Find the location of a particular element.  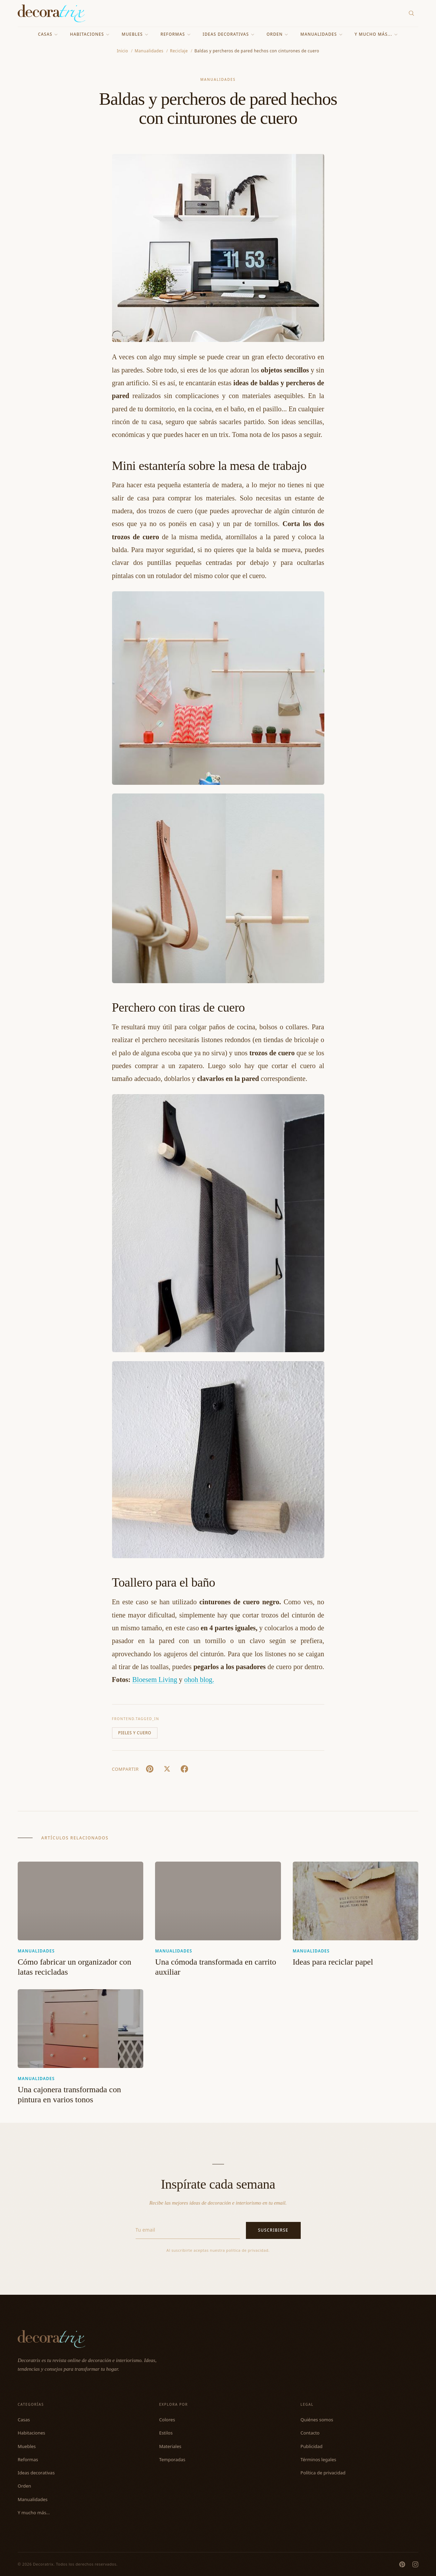

[Facebook] is located at coordinates (184, 1769).